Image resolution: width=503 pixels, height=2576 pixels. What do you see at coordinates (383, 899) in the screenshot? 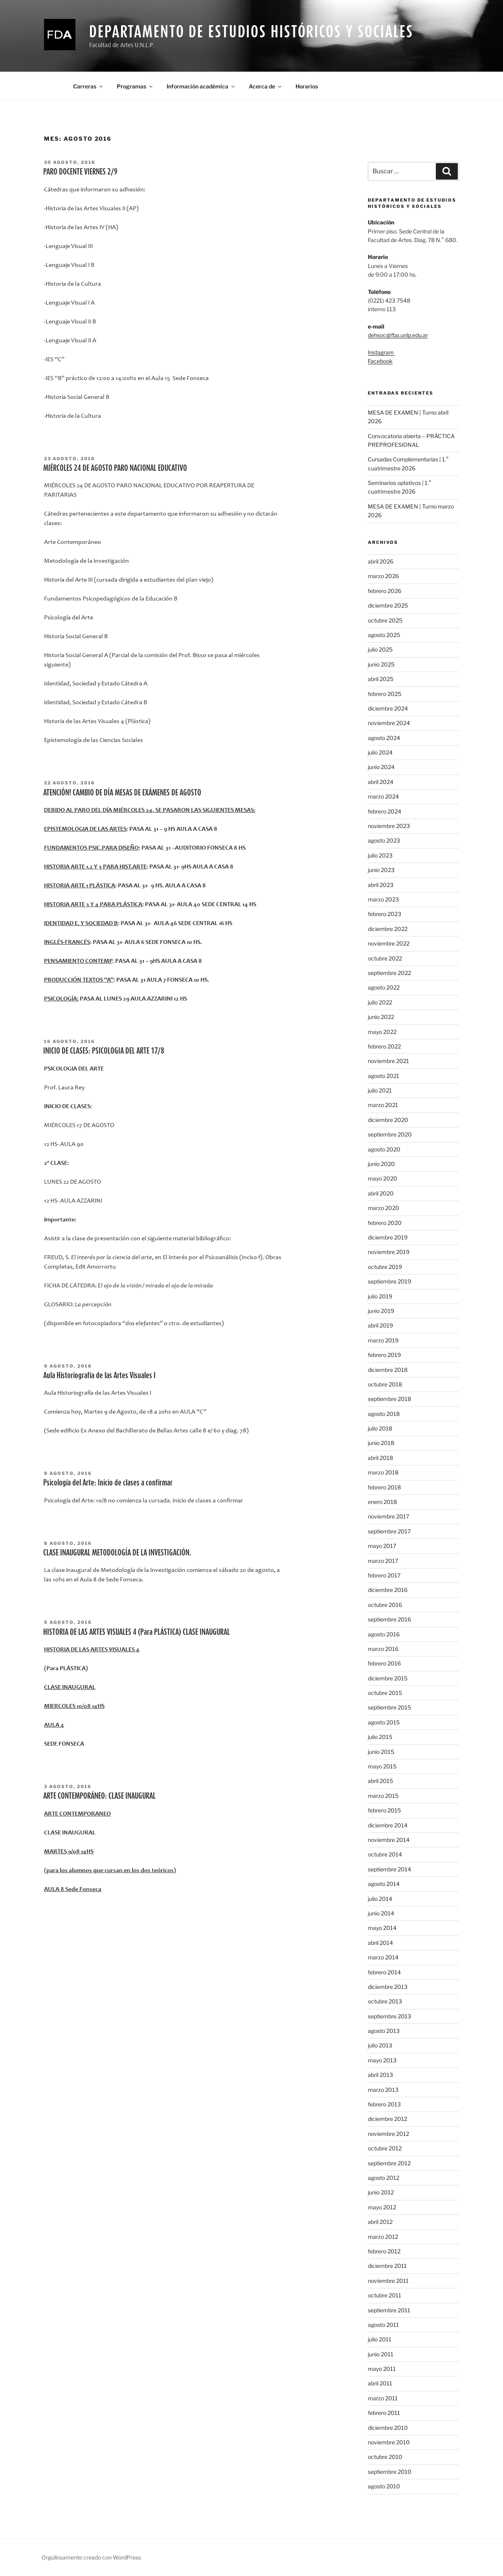
I see `marzo 2023` at bounding box center [383, 899].